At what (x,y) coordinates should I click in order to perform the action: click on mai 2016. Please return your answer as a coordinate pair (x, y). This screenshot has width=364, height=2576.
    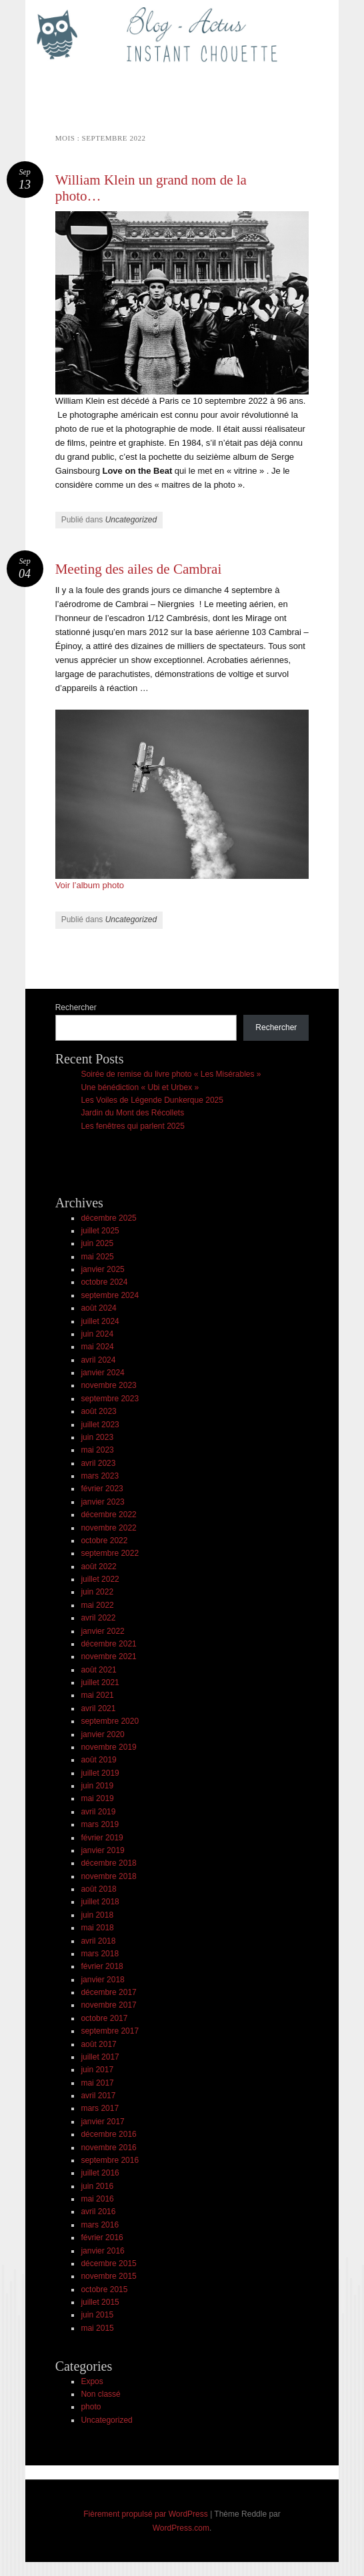
    Looking at the image, I should click on (97, 2199).